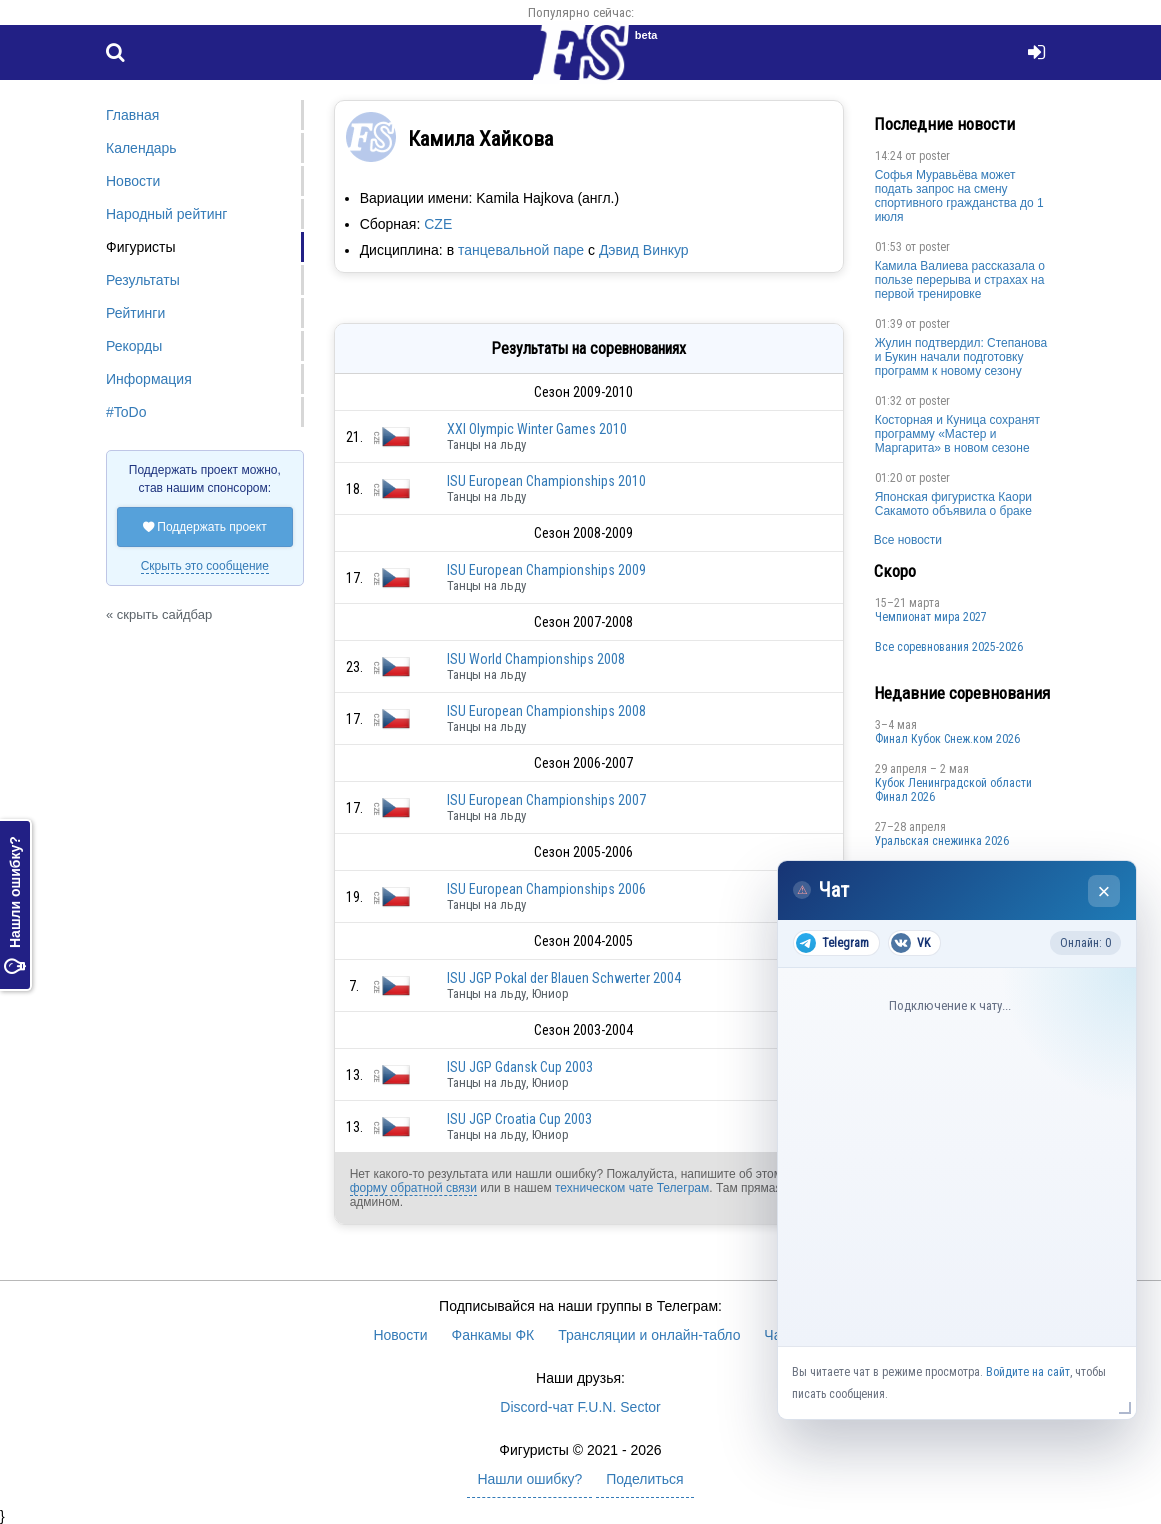  What do you see at coordinates (520, 1067) in the screenshot?
I see `ISU JGP Gdansk Cup 2003` at bounding box center [520, 1067].